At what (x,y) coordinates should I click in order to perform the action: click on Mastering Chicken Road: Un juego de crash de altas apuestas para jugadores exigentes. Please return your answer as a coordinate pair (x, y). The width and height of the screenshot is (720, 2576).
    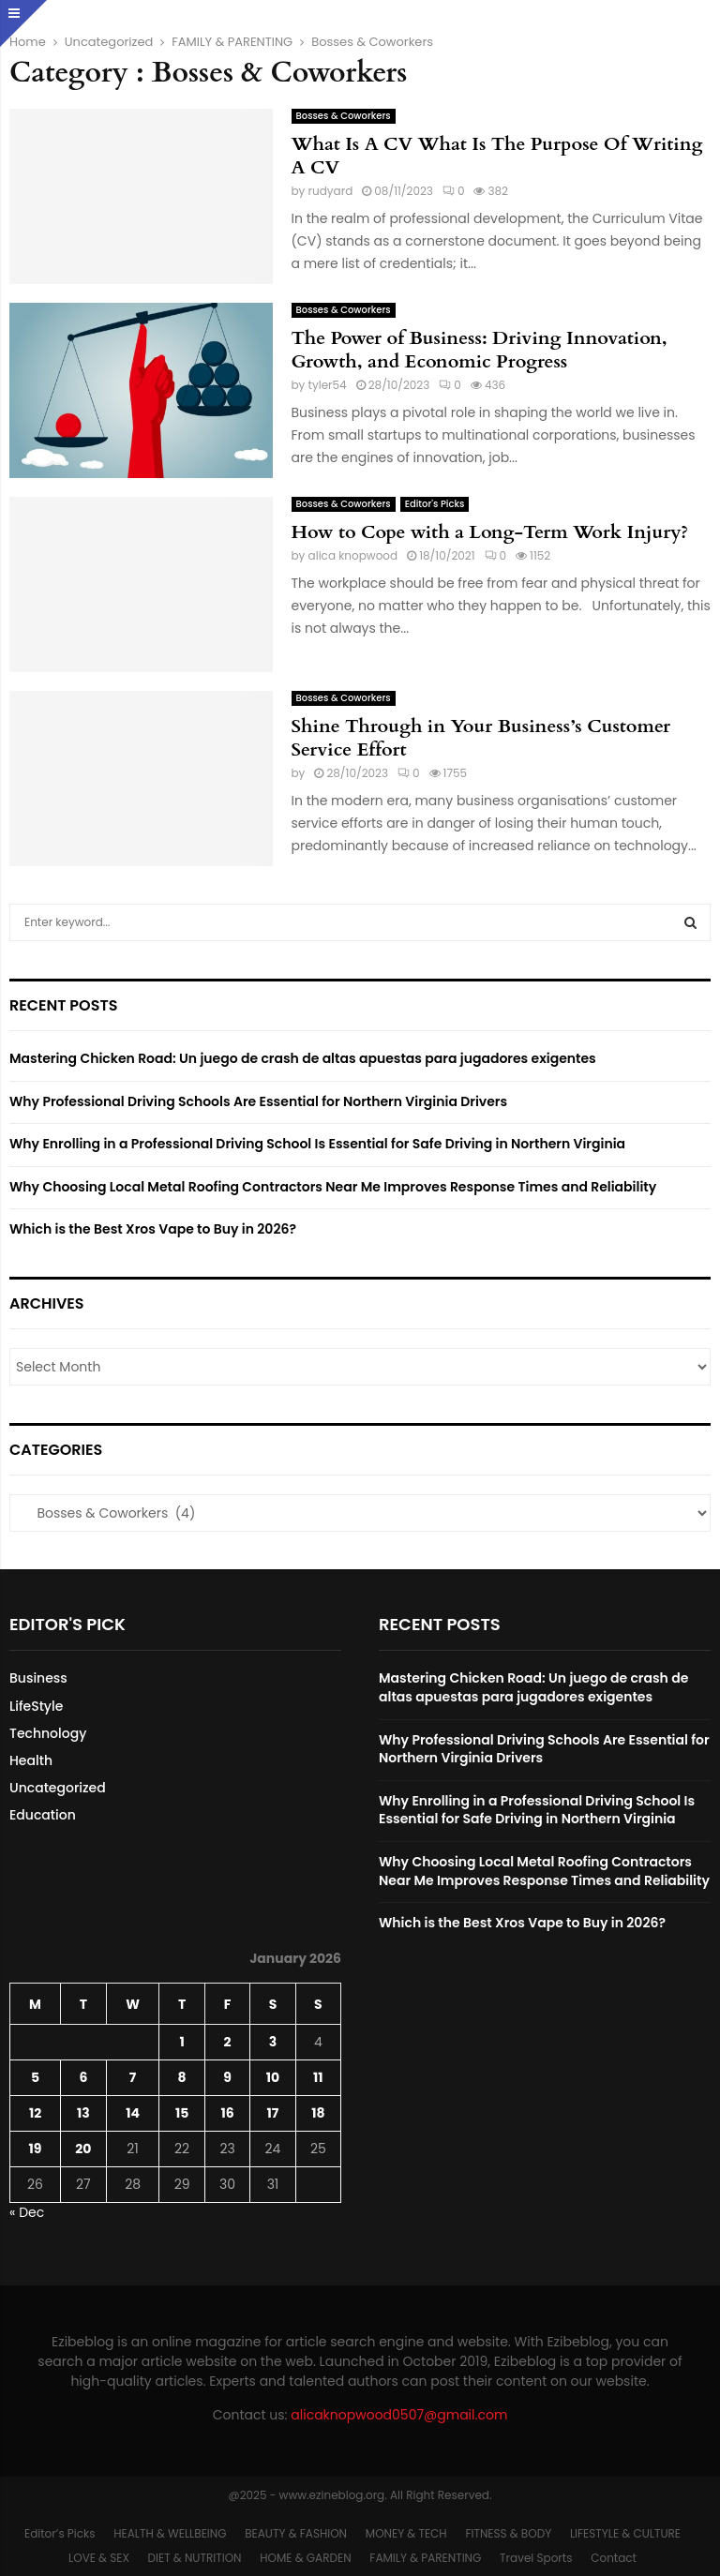
    Looking at the image, I should click on (302, 1058).